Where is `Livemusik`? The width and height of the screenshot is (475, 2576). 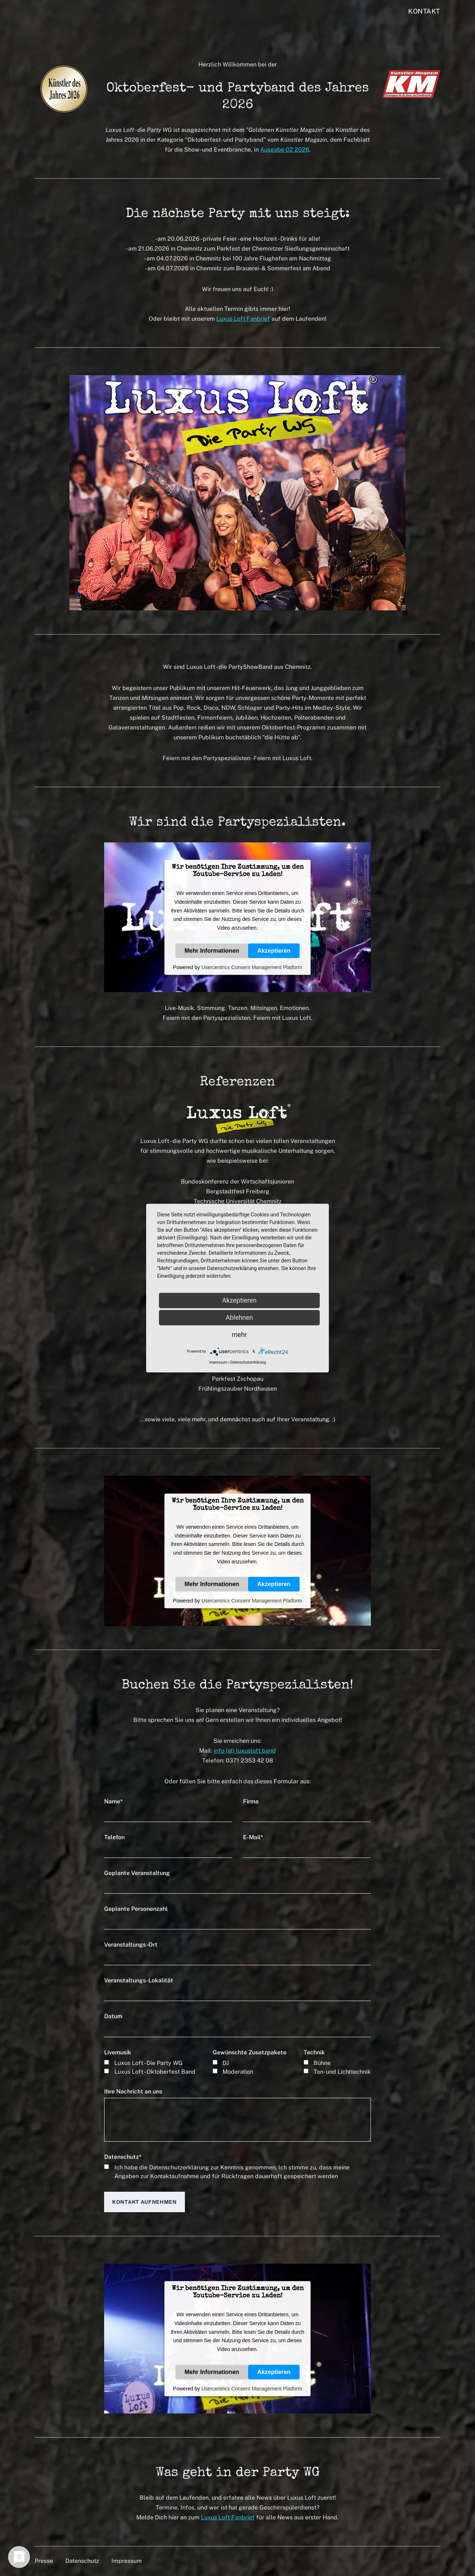
Livemusik is located at coordinates (117, 2052).